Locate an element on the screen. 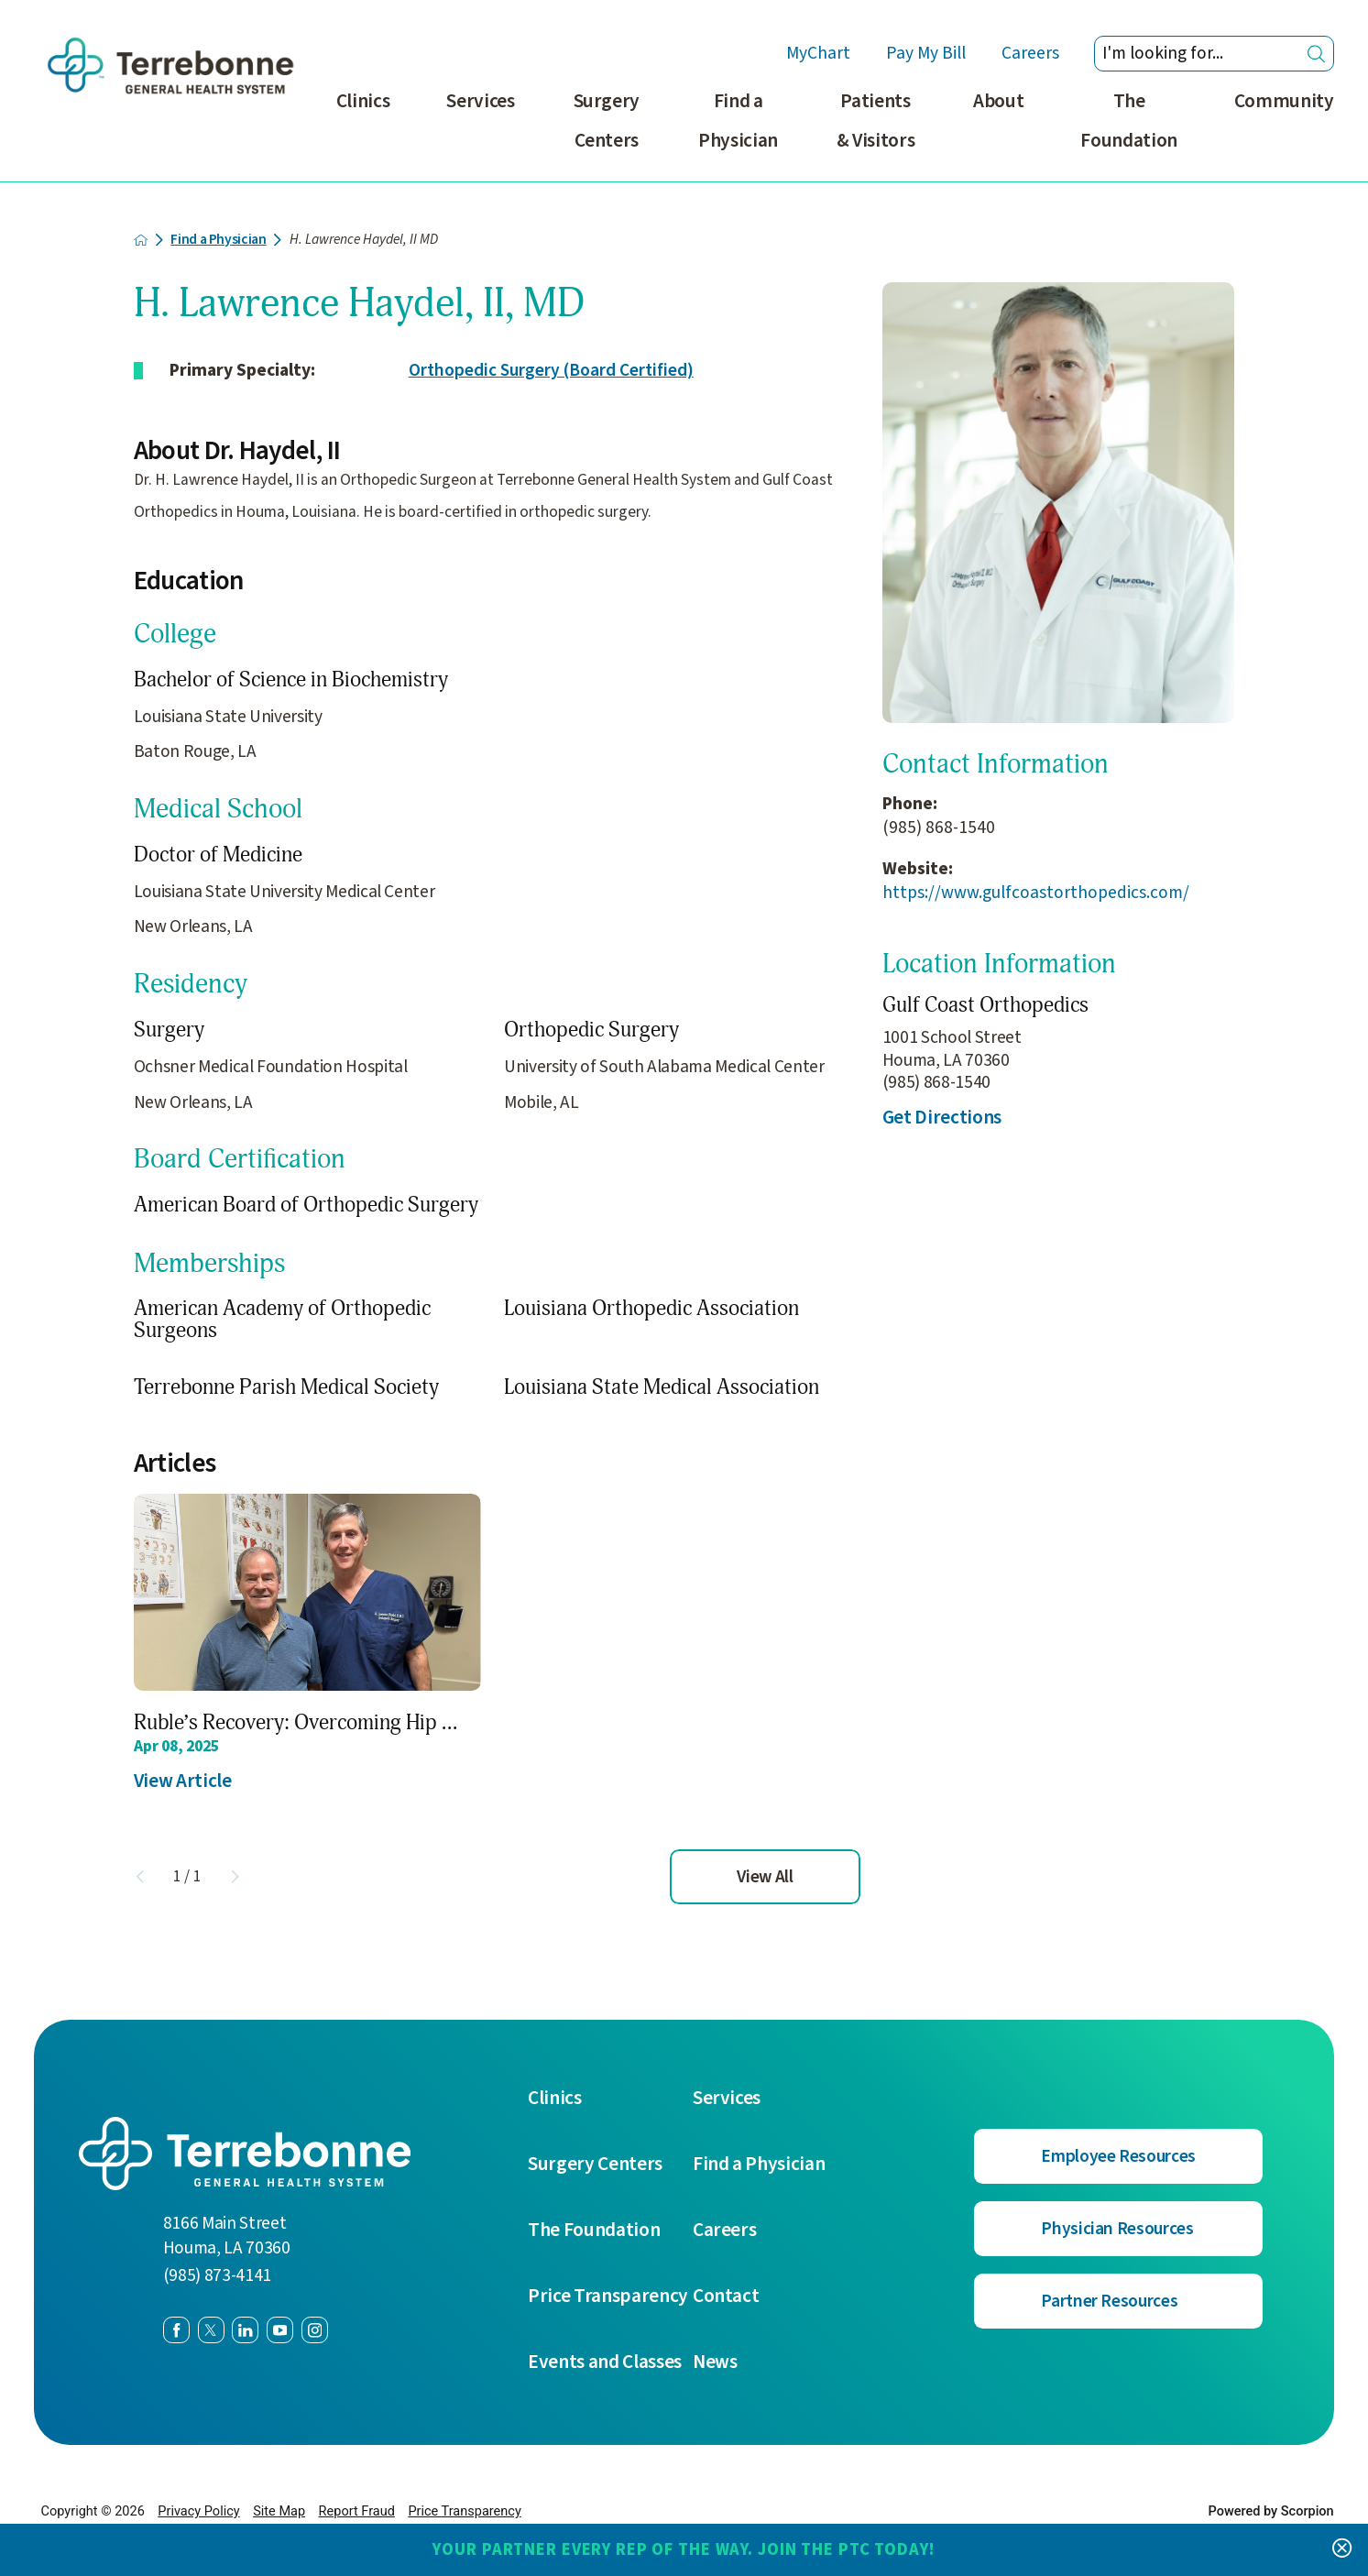  [Search our site] is located at coordinates (1213, 54).